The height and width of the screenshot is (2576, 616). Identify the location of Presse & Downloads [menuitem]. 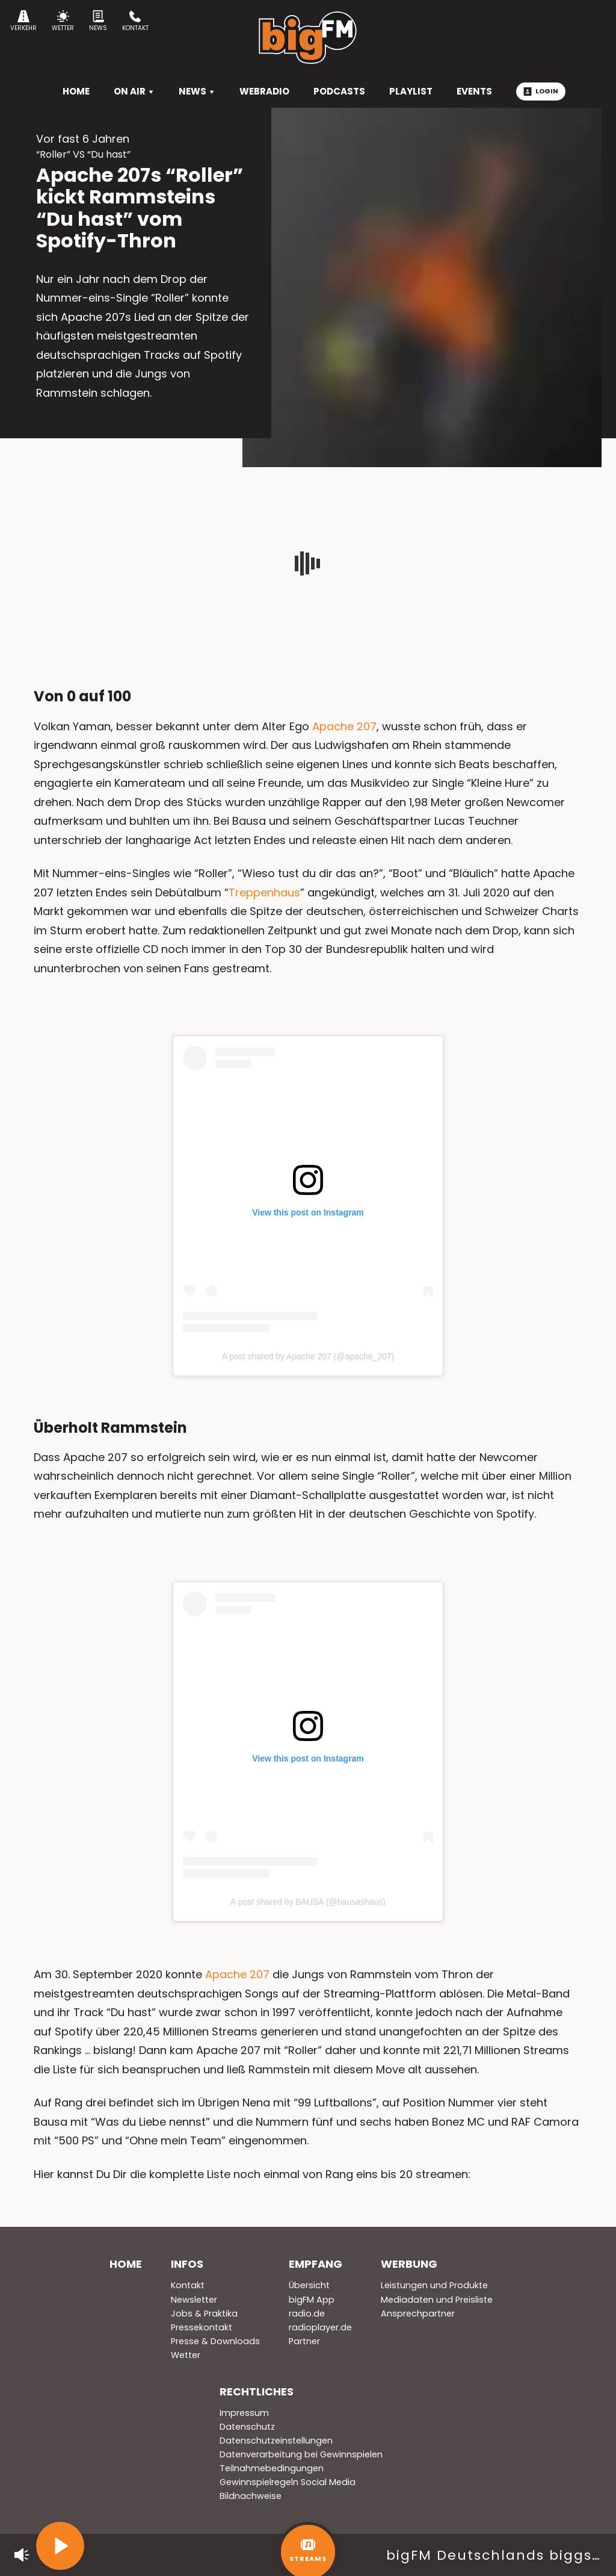
(215, 2341).